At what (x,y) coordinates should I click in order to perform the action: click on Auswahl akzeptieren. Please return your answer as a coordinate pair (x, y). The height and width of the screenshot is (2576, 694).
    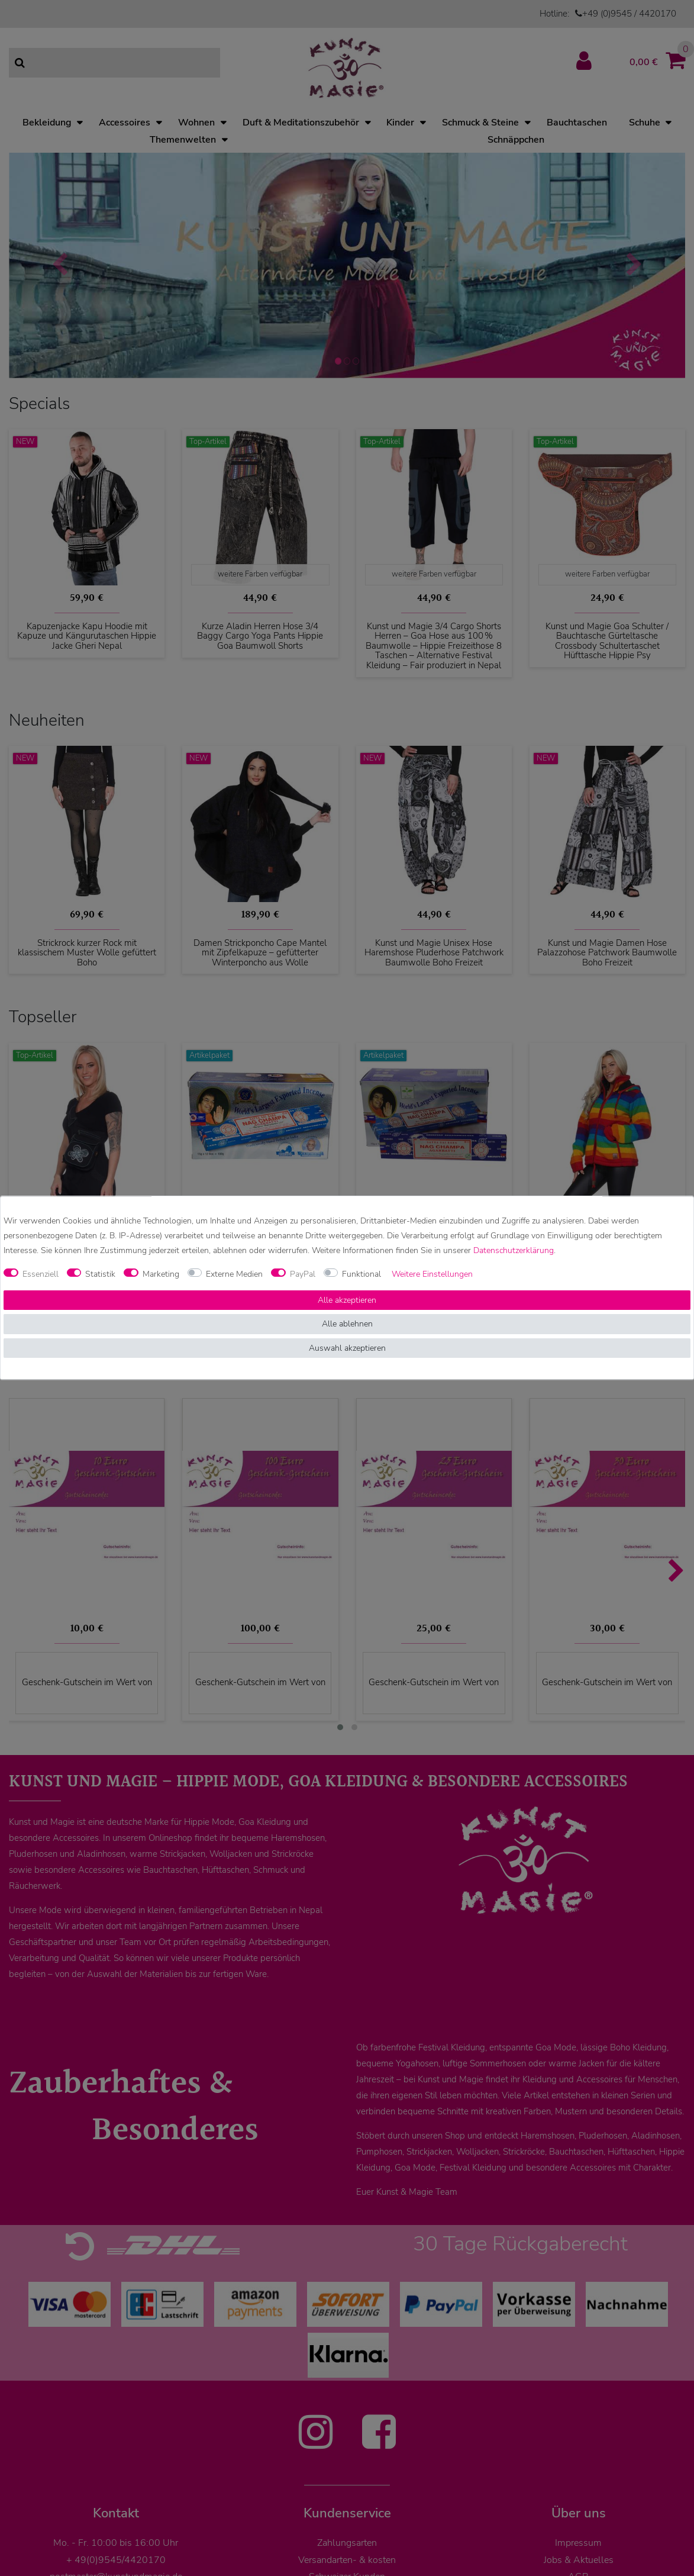
    Looking at the image, I should click on (347, 1348).